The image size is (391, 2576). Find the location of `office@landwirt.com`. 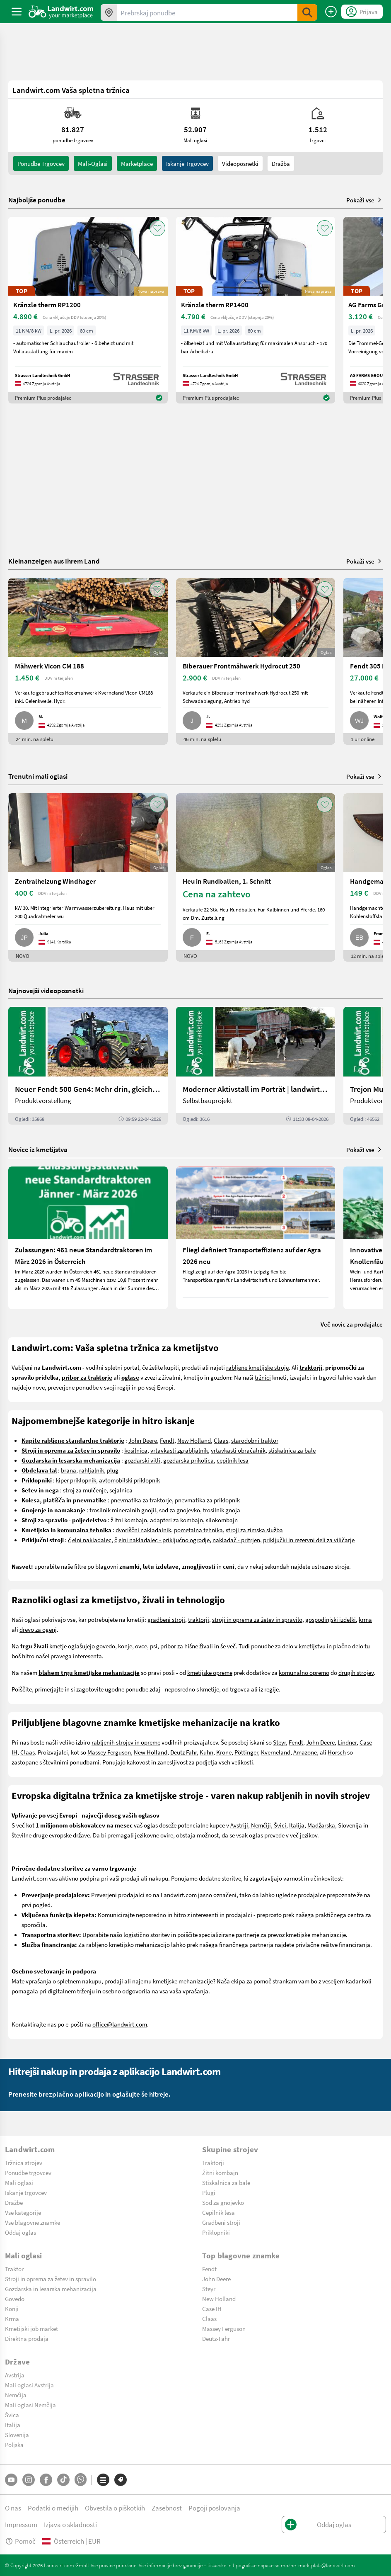

office@landwirt.com is located at coordinates (119, 2024).